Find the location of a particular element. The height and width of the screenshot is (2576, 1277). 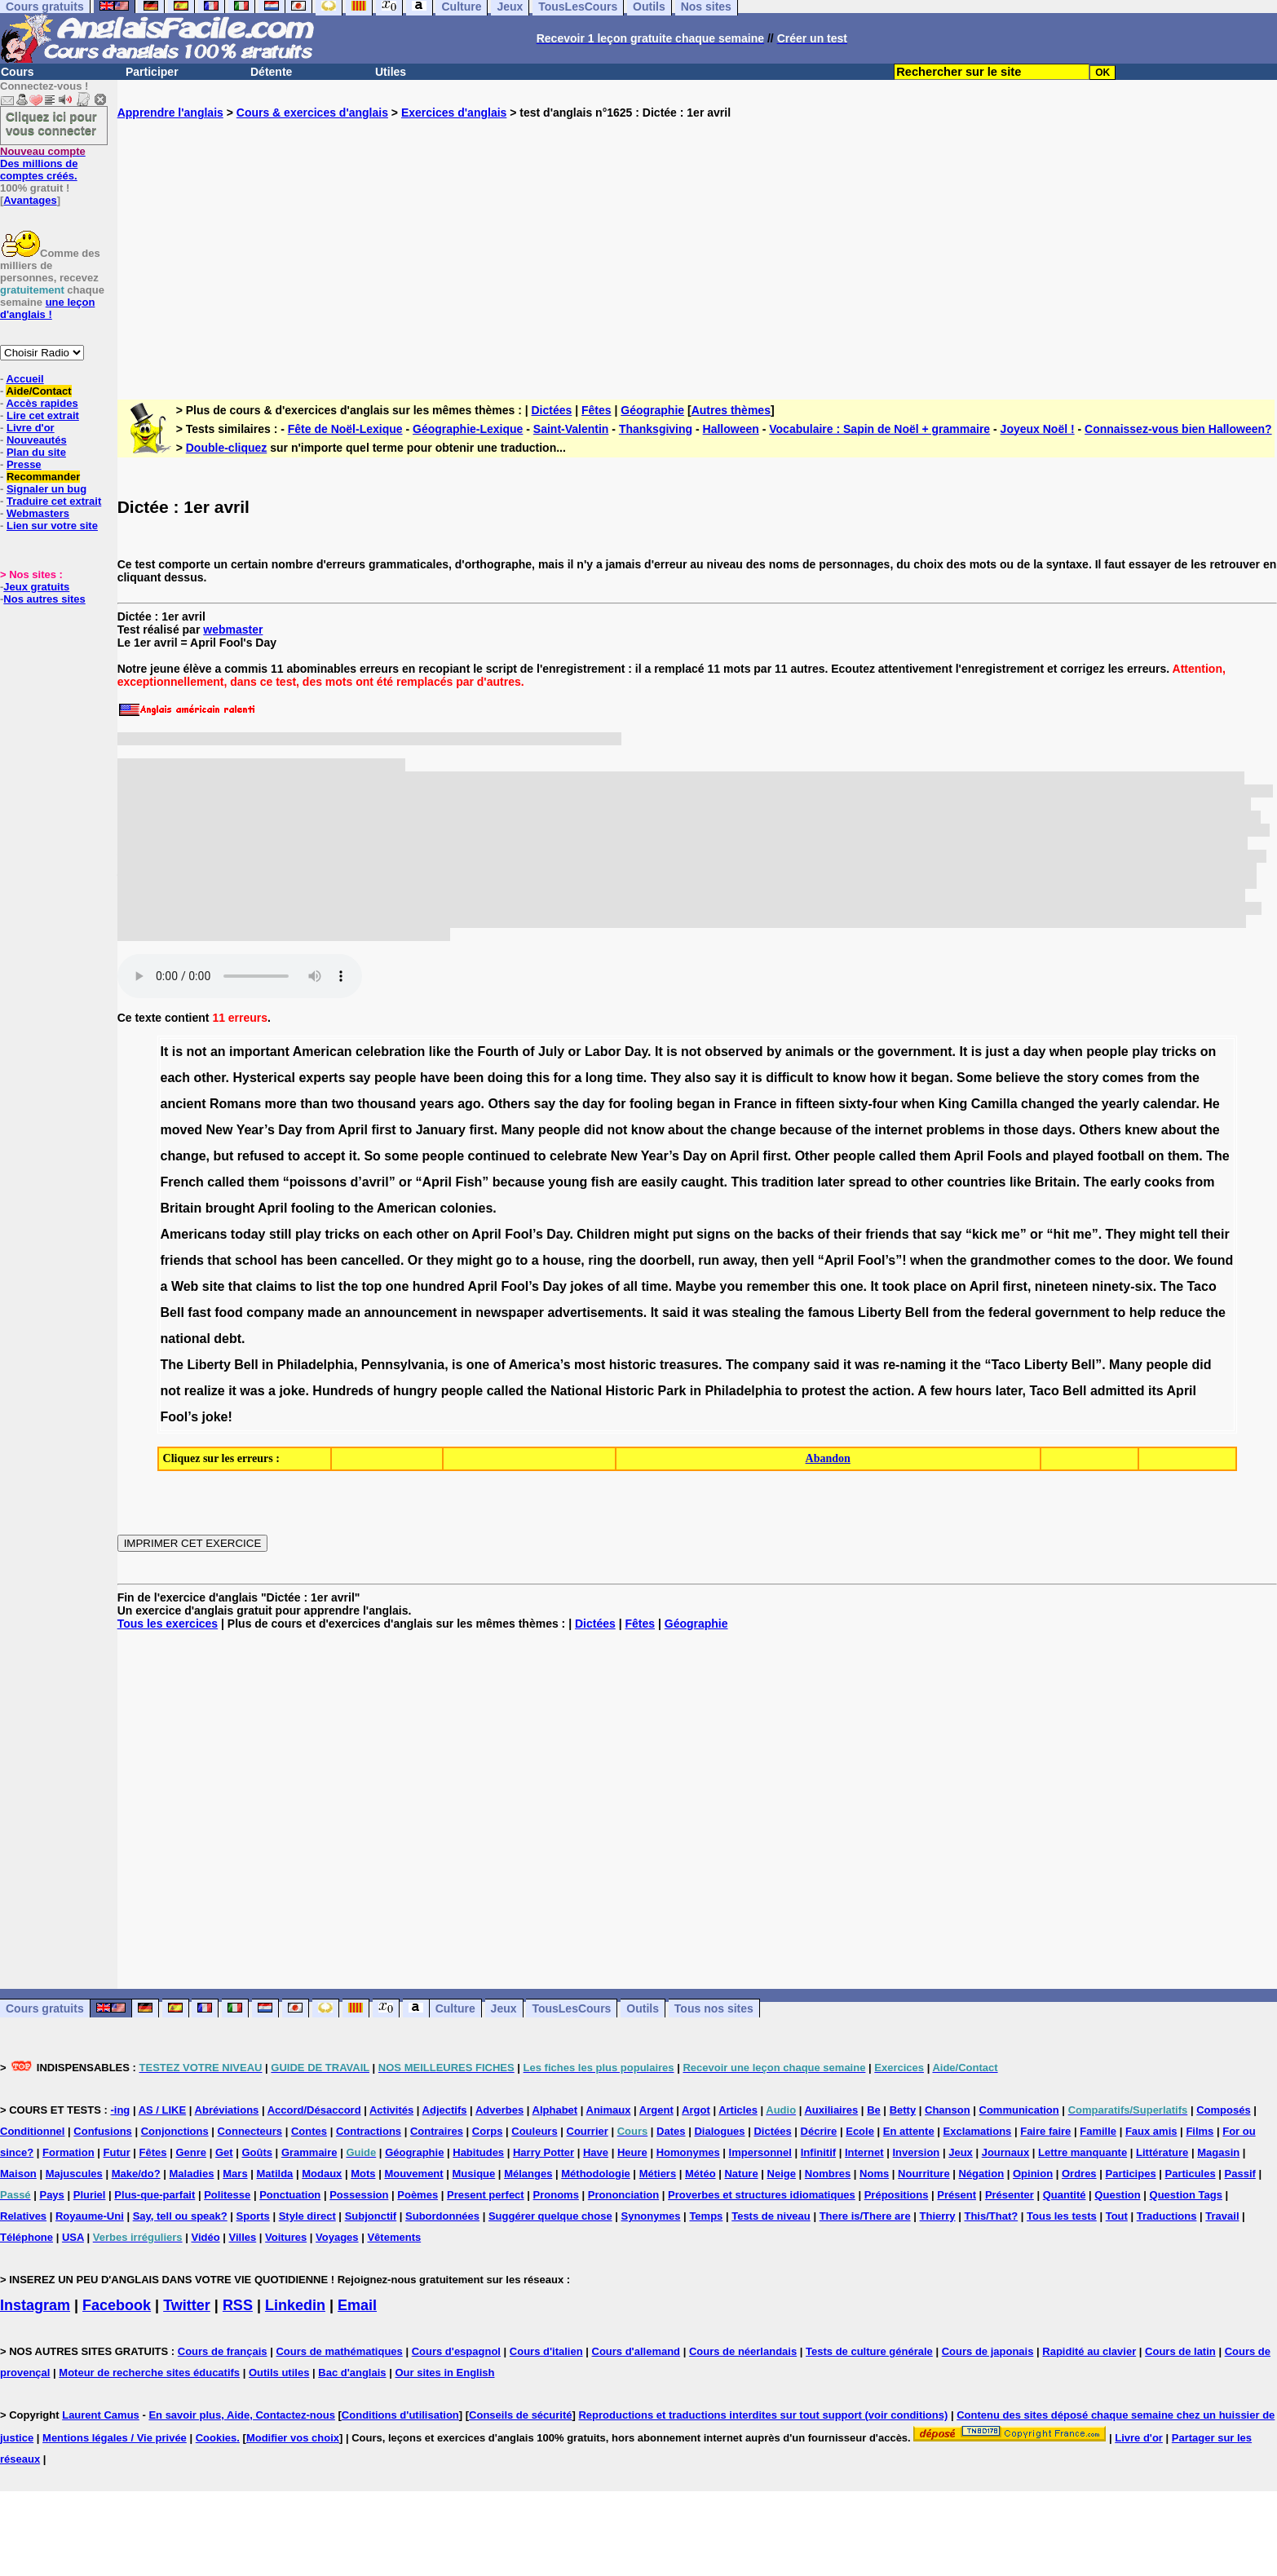

spread is located at coordinates (869, 1182).